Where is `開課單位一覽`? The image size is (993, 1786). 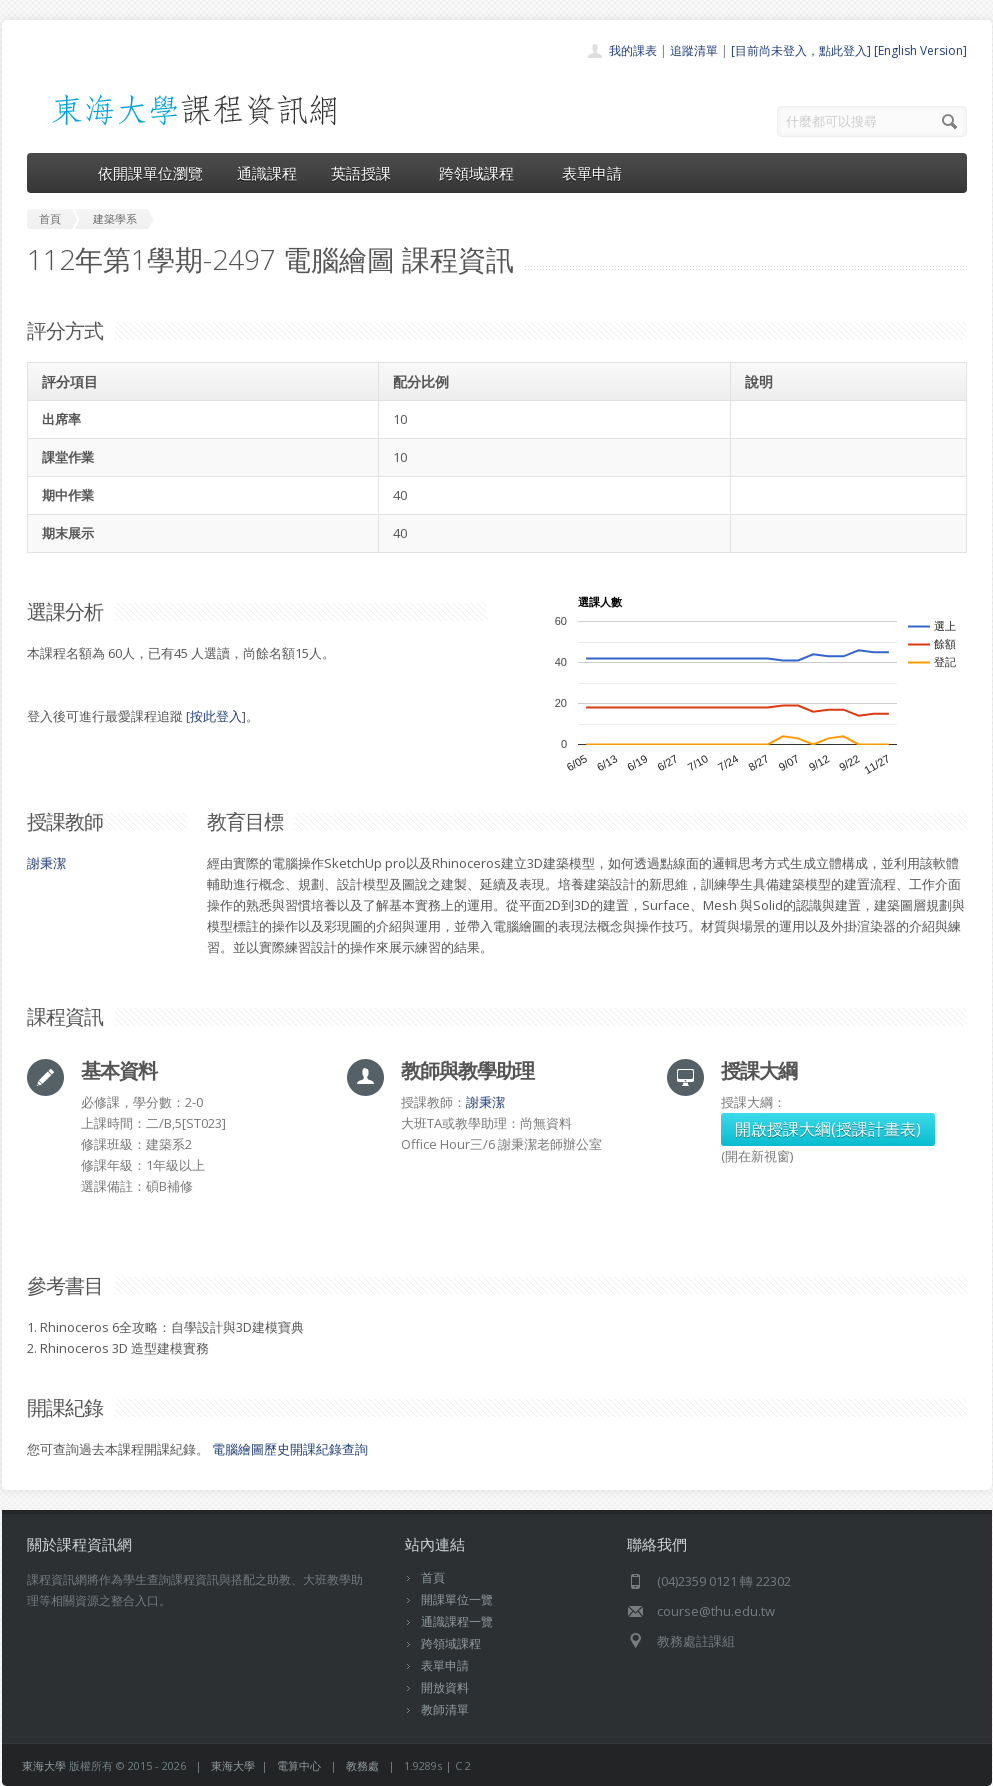 開課單位一覽 is located at coordinates (457, 1599).